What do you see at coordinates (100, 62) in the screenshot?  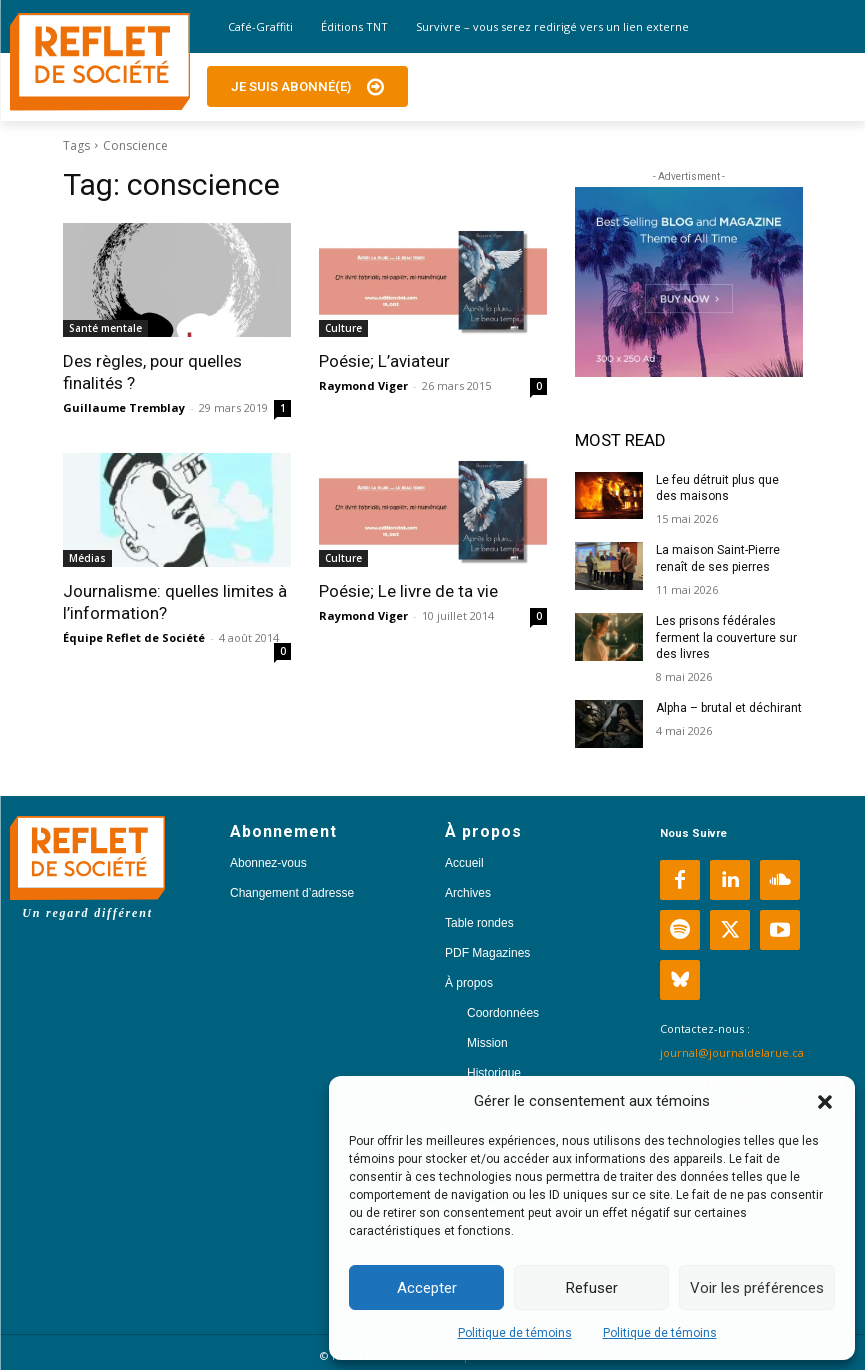 I see `[Logo]` at bounding box center [100, 62].